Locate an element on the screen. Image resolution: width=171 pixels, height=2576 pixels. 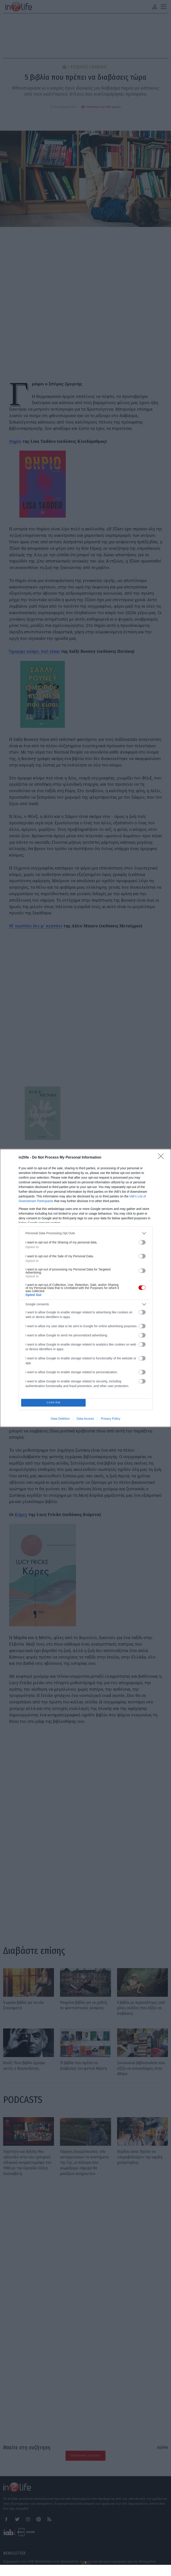
[listitem] is located at coordinates (86, 1232).